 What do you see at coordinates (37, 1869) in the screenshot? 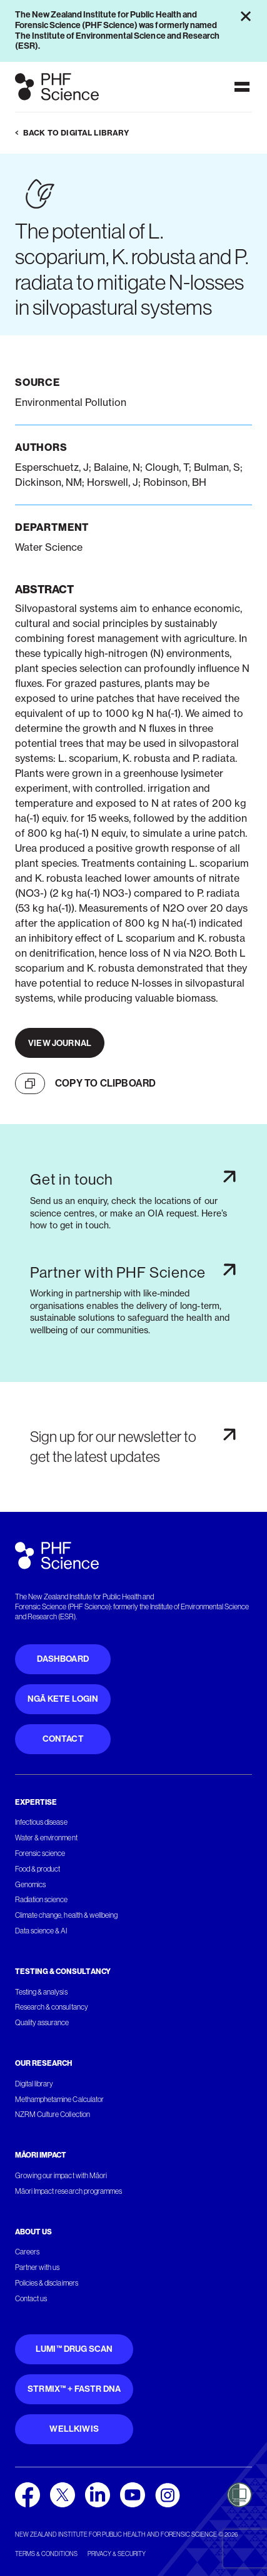
I see `Food & product` at bounding box center [37, 1869].